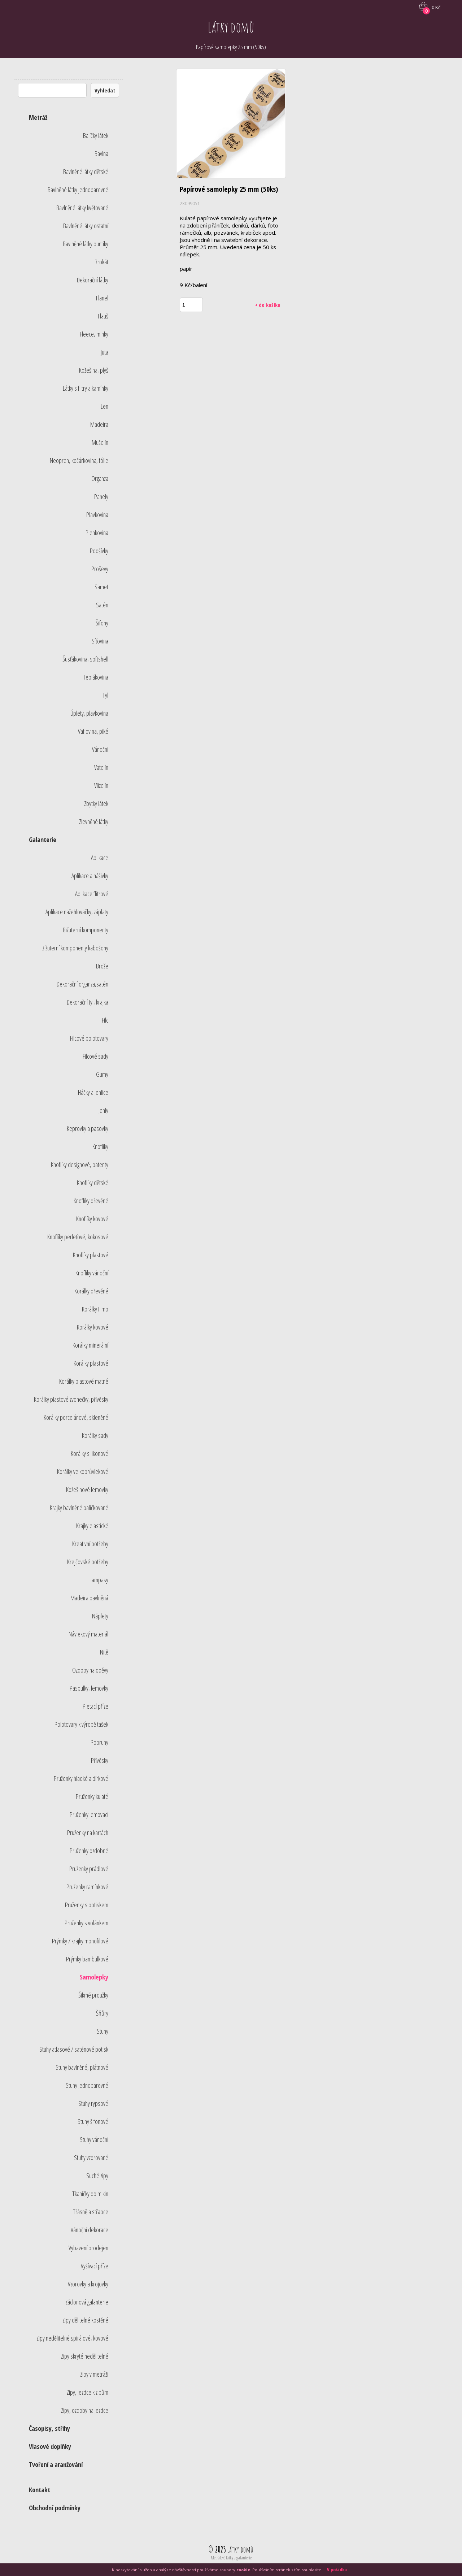 The width and height of the screenshot is (462, 2576). Describe the element at coordinates (89, 875) in the screenshot. I see `Aplikace a nášivky` at that location.